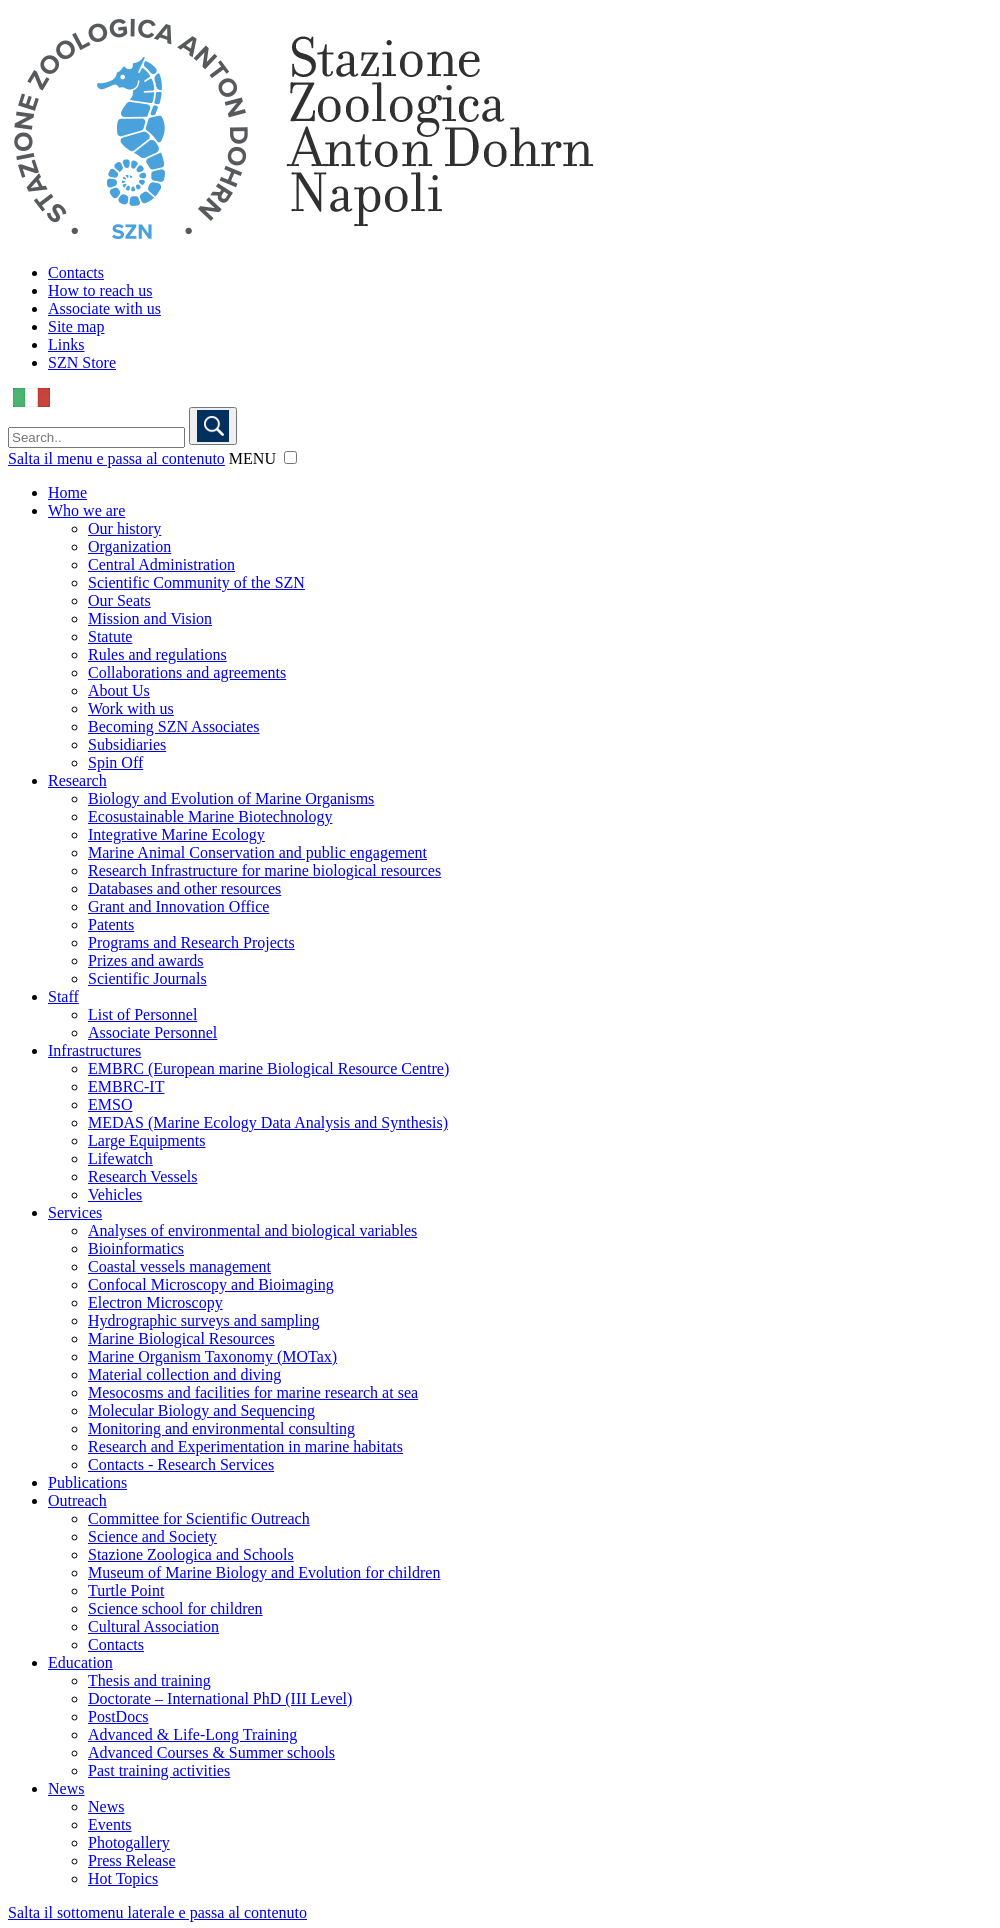 This screenshot has height=1928, width=1000. Describe the element at coordinates (153, 1626) in the screenshot. I see `Cultural Association` at that location.